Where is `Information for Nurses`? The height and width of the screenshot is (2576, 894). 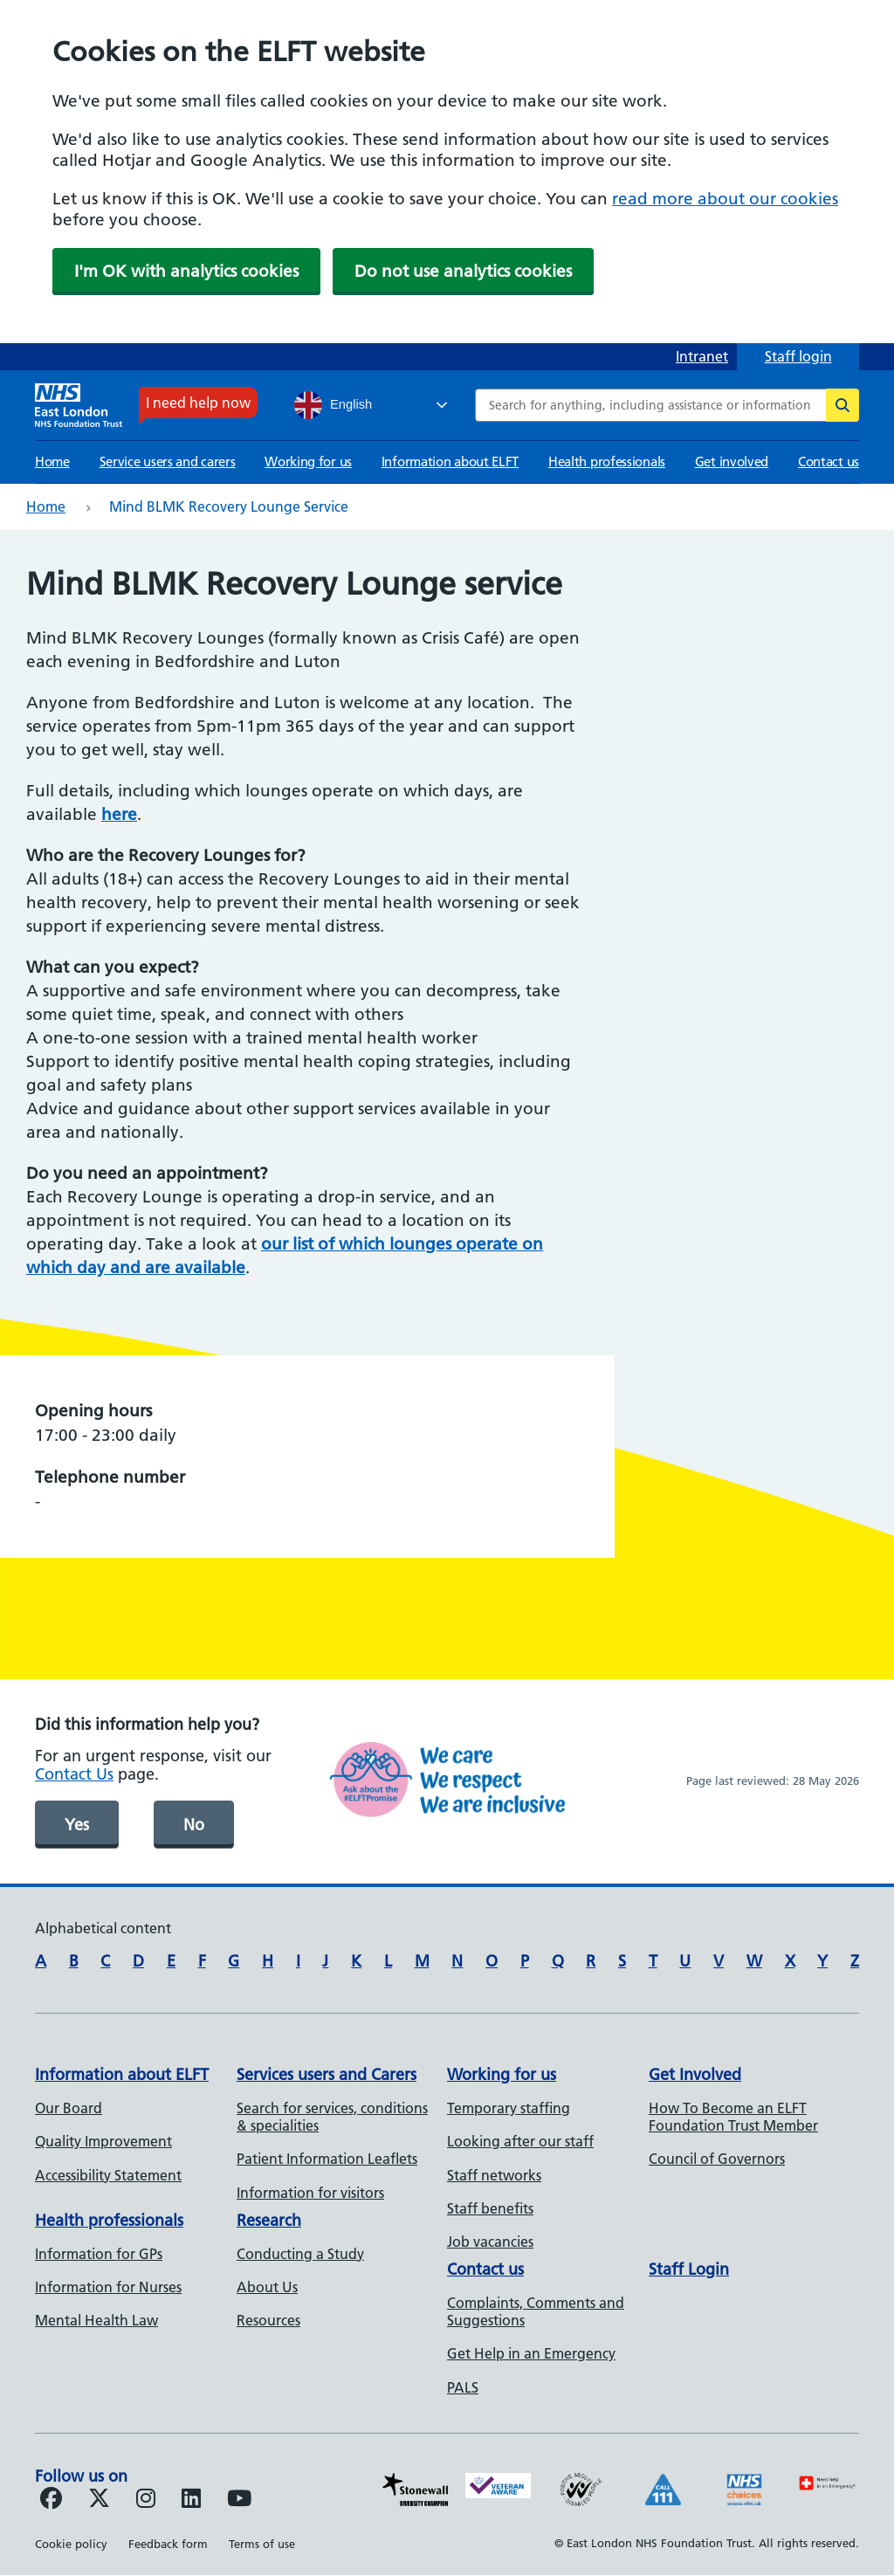
Information for Nurses is located at coordinates (108, 2287).